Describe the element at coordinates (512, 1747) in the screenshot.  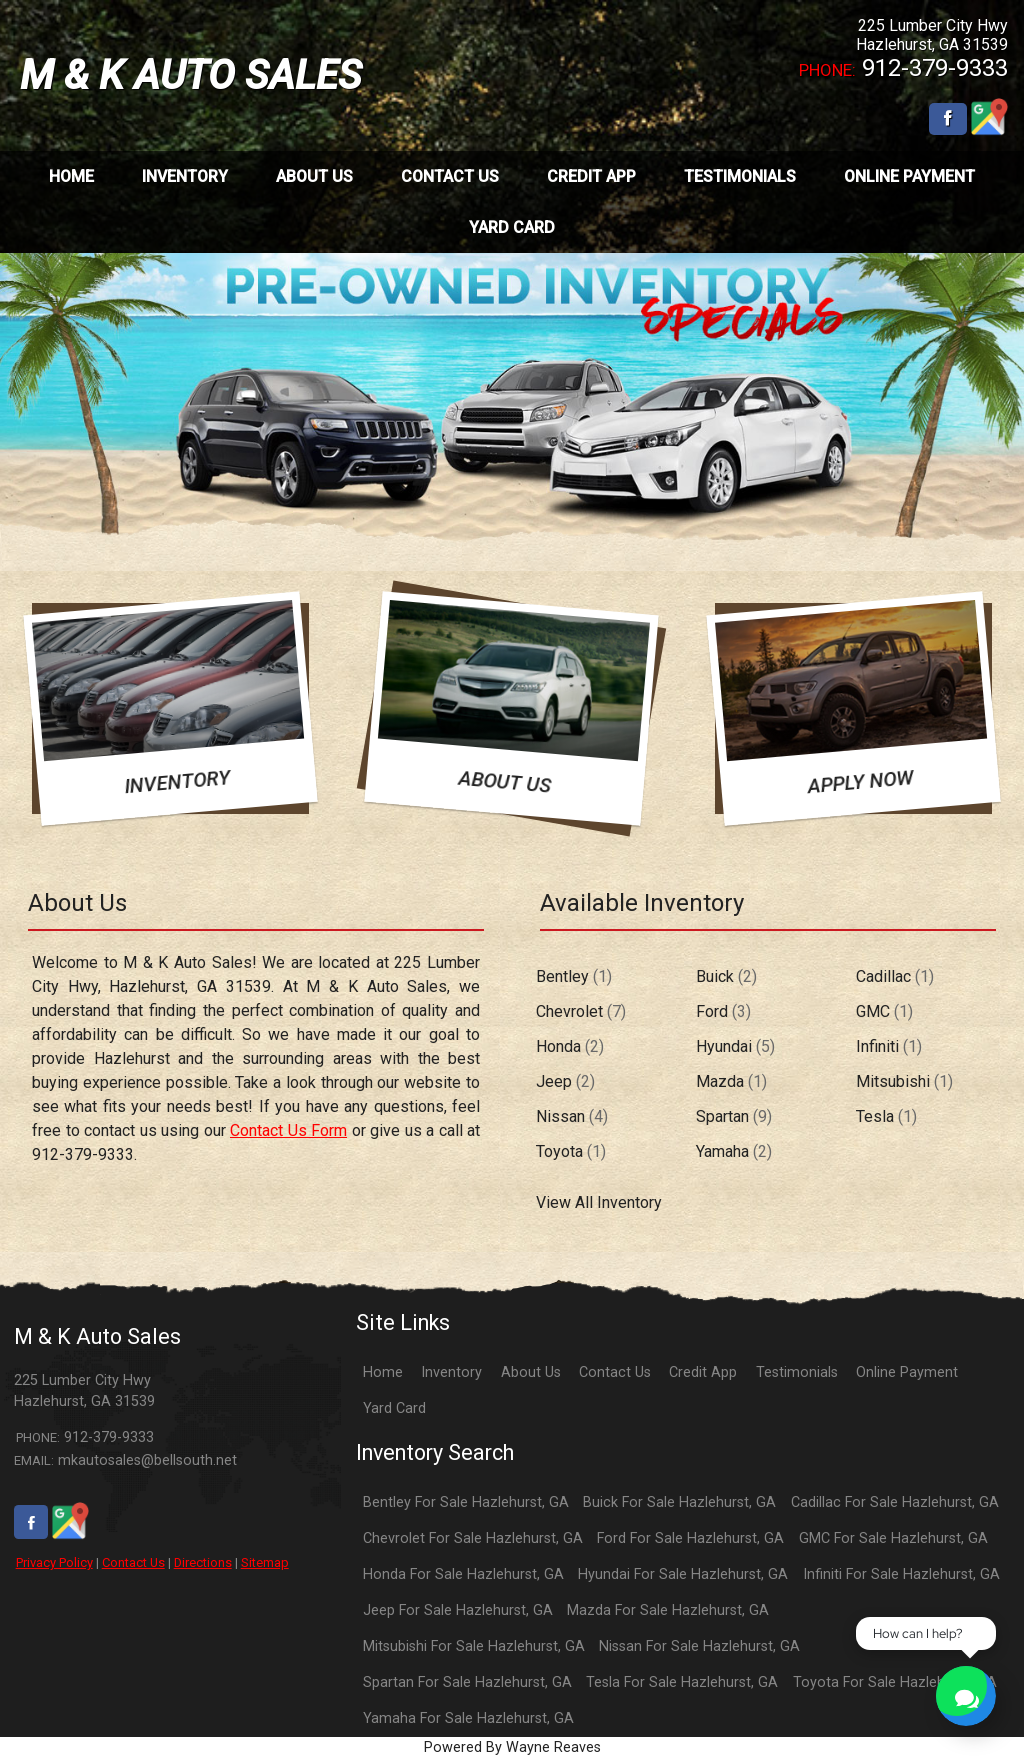
I see `Powered By Wayne Reaves` at that location.